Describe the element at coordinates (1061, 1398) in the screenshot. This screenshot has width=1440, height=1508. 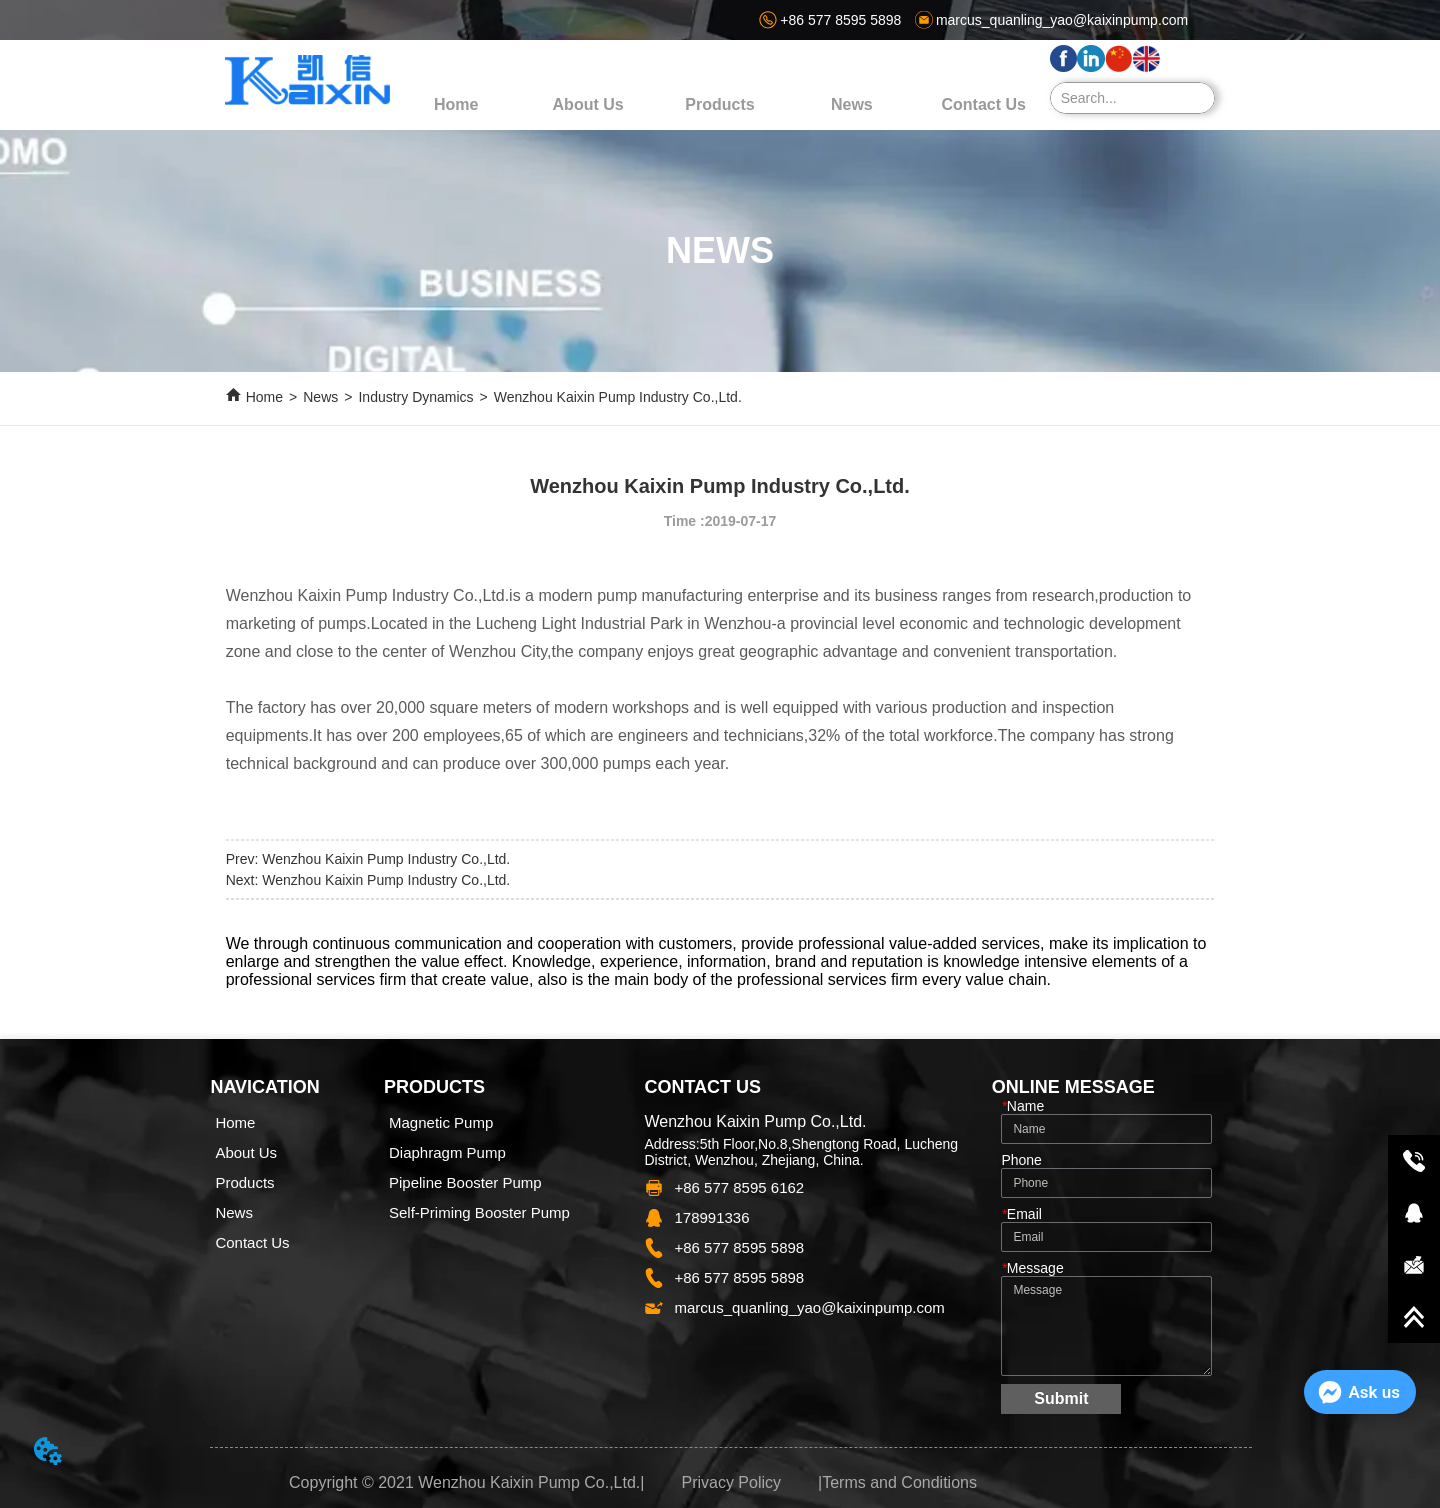
I see `Submit` at that location.